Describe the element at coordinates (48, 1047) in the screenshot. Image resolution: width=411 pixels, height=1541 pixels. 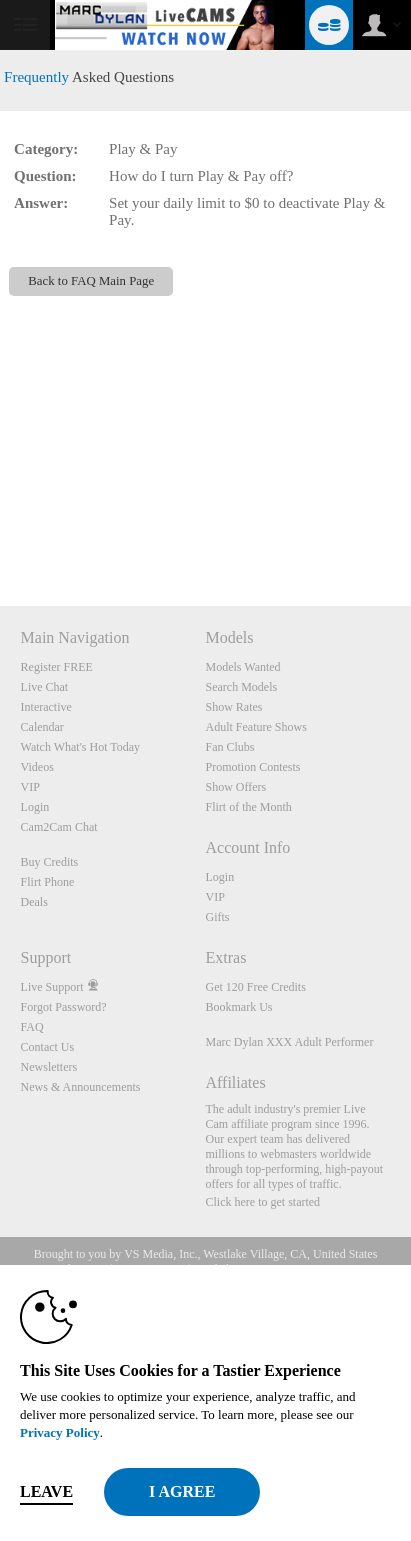
I see `Contact Us` at that location.